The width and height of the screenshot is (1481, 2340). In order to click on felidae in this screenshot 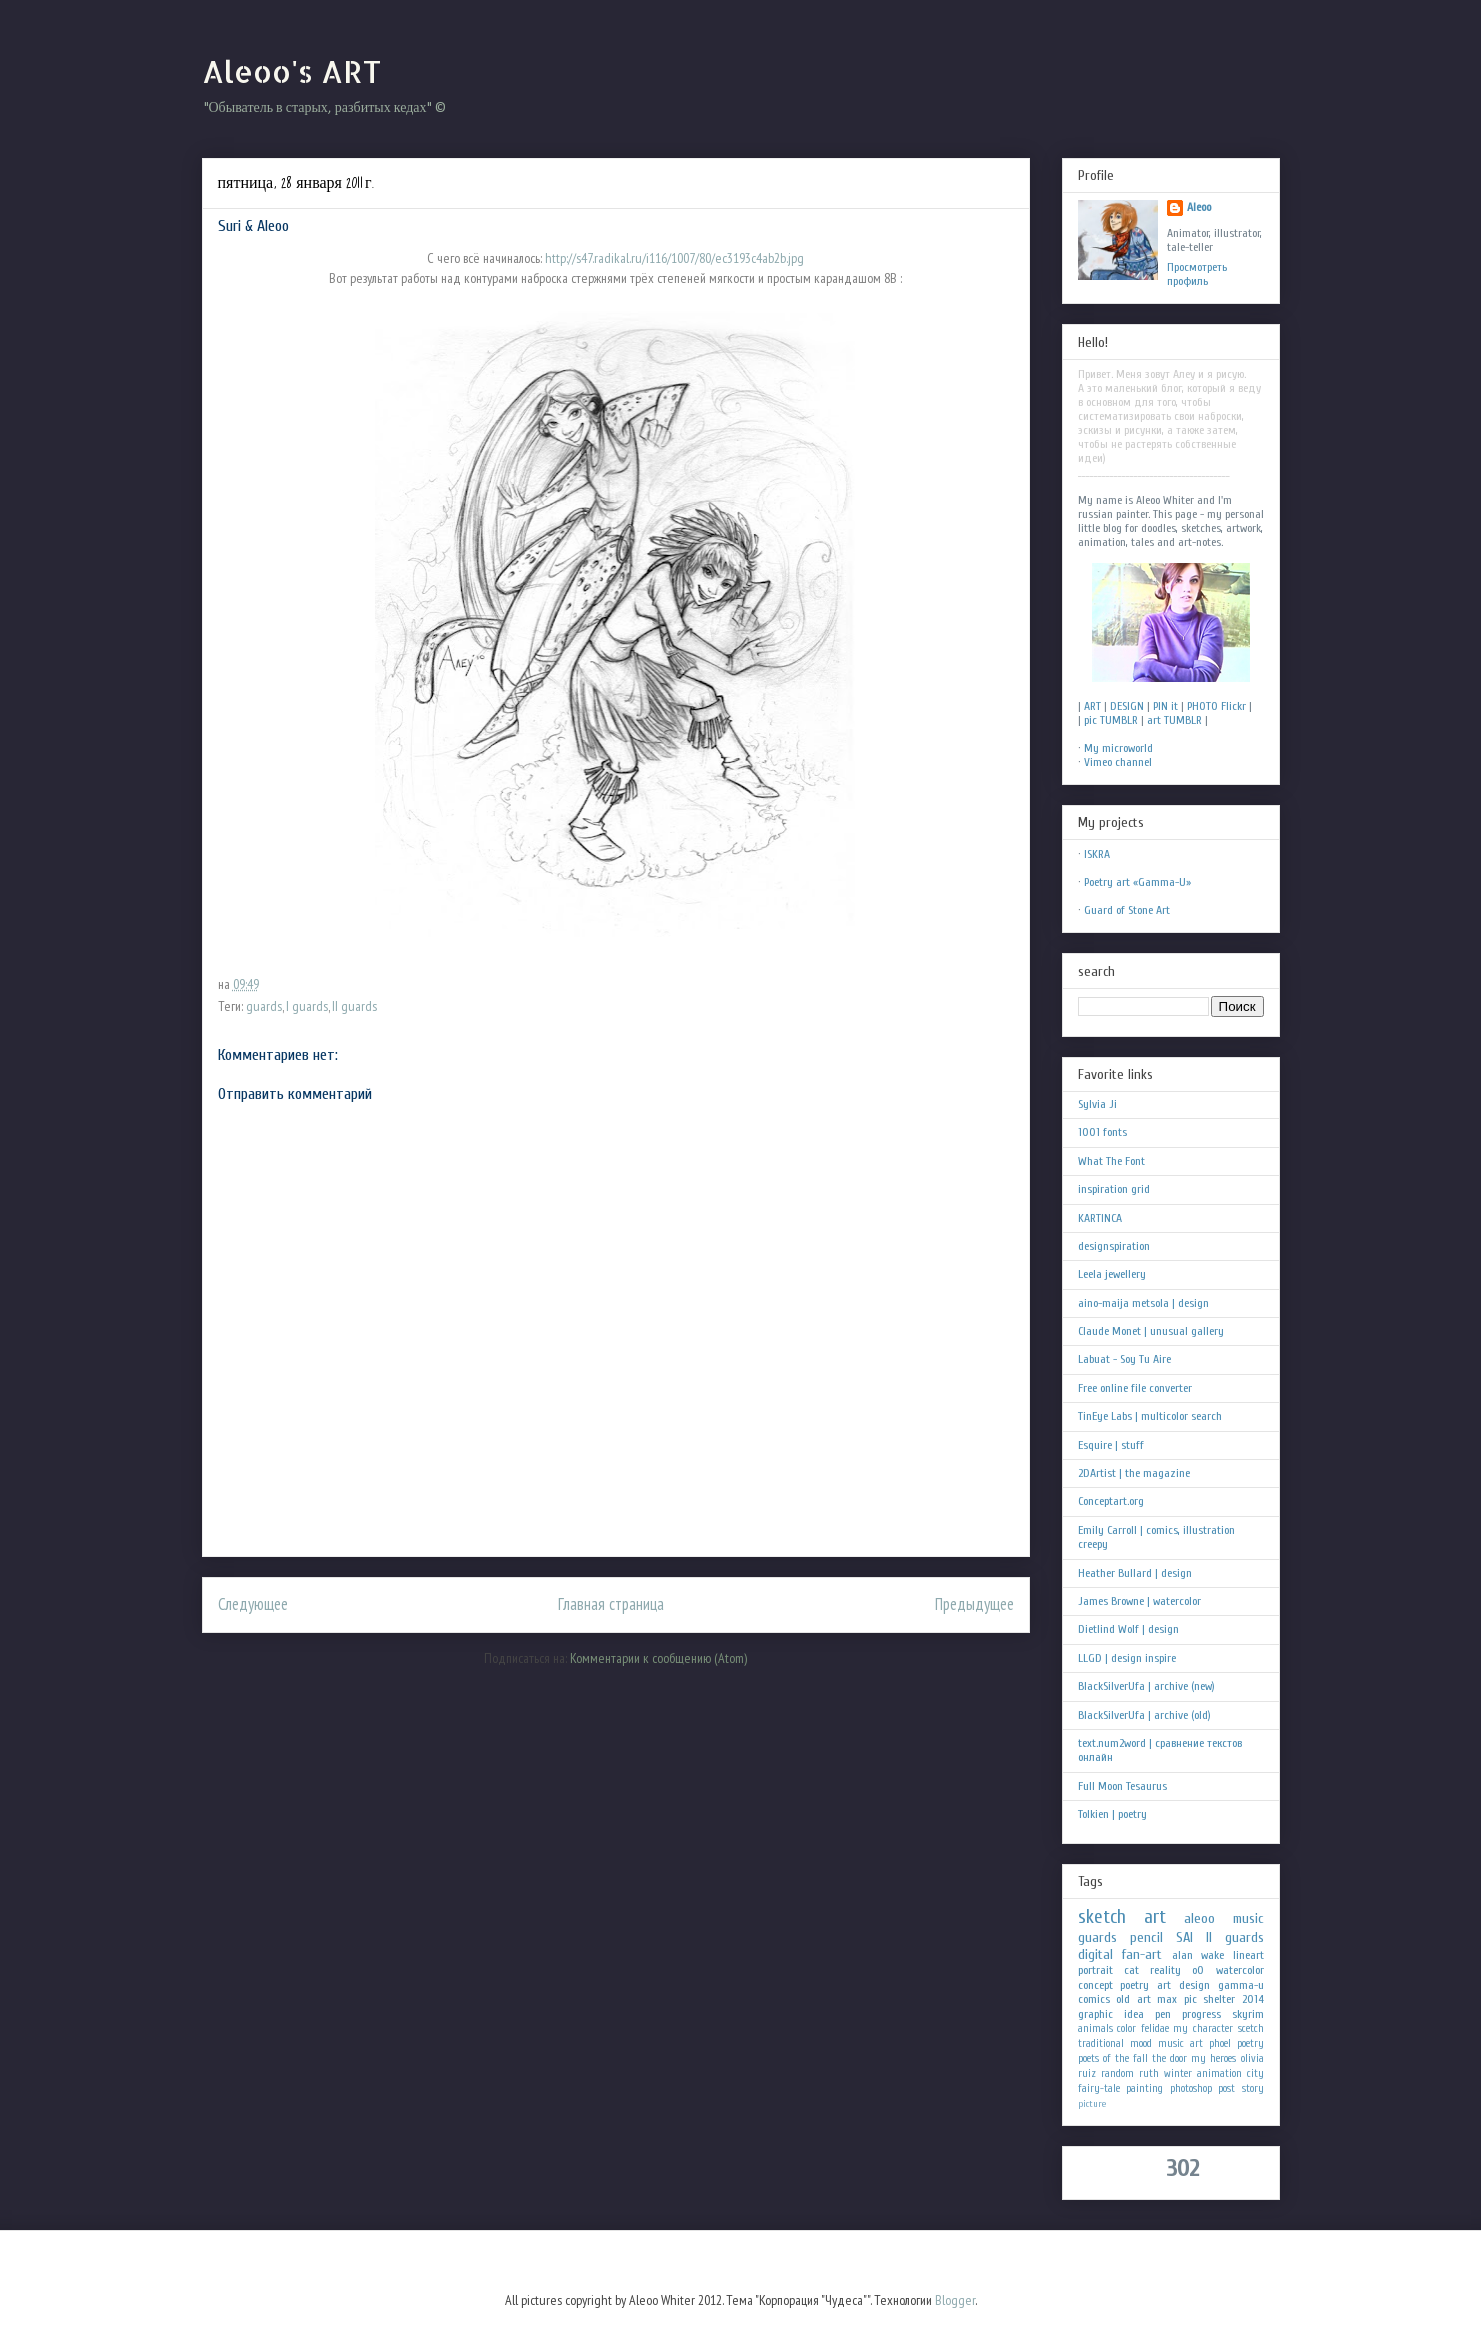, I will do `click(1155, 2028)`.